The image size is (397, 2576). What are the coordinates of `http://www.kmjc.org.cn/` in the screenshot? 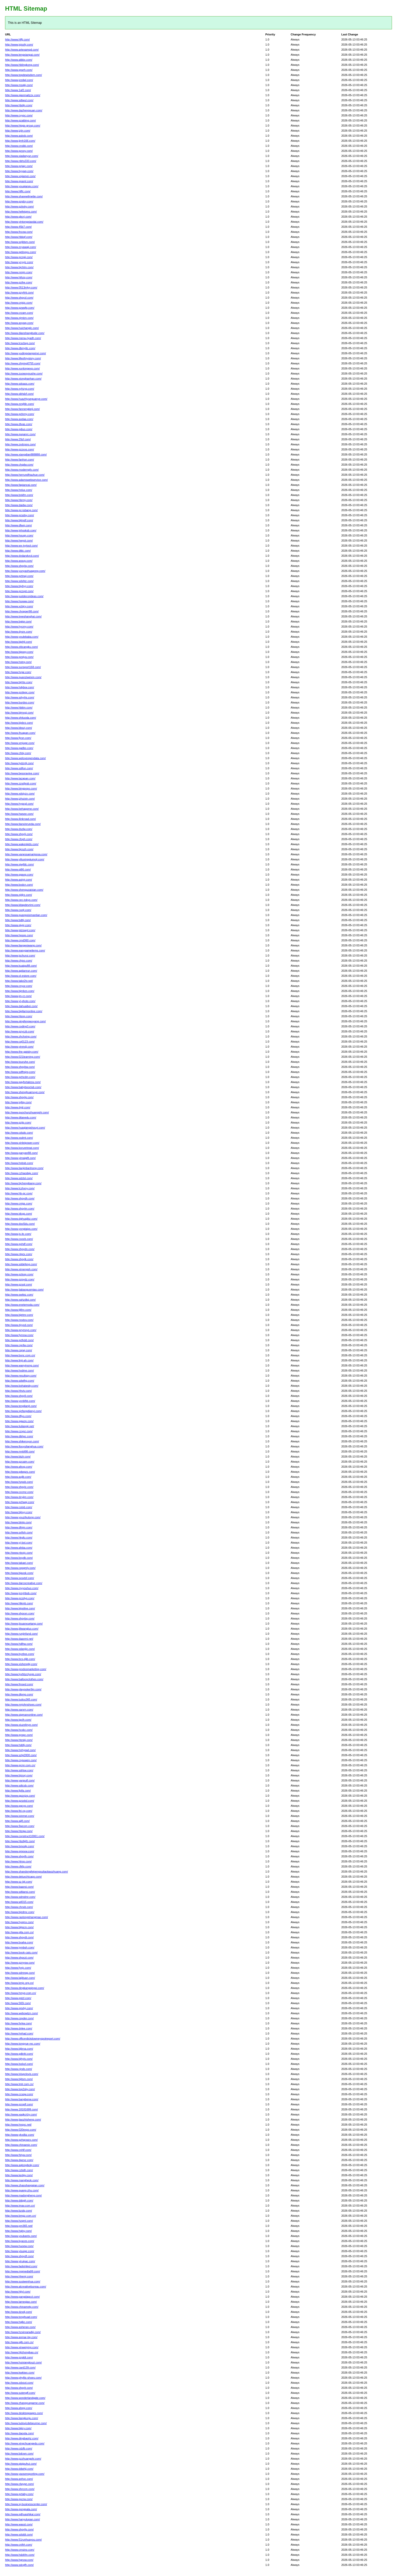 It's located at (19, 1982).